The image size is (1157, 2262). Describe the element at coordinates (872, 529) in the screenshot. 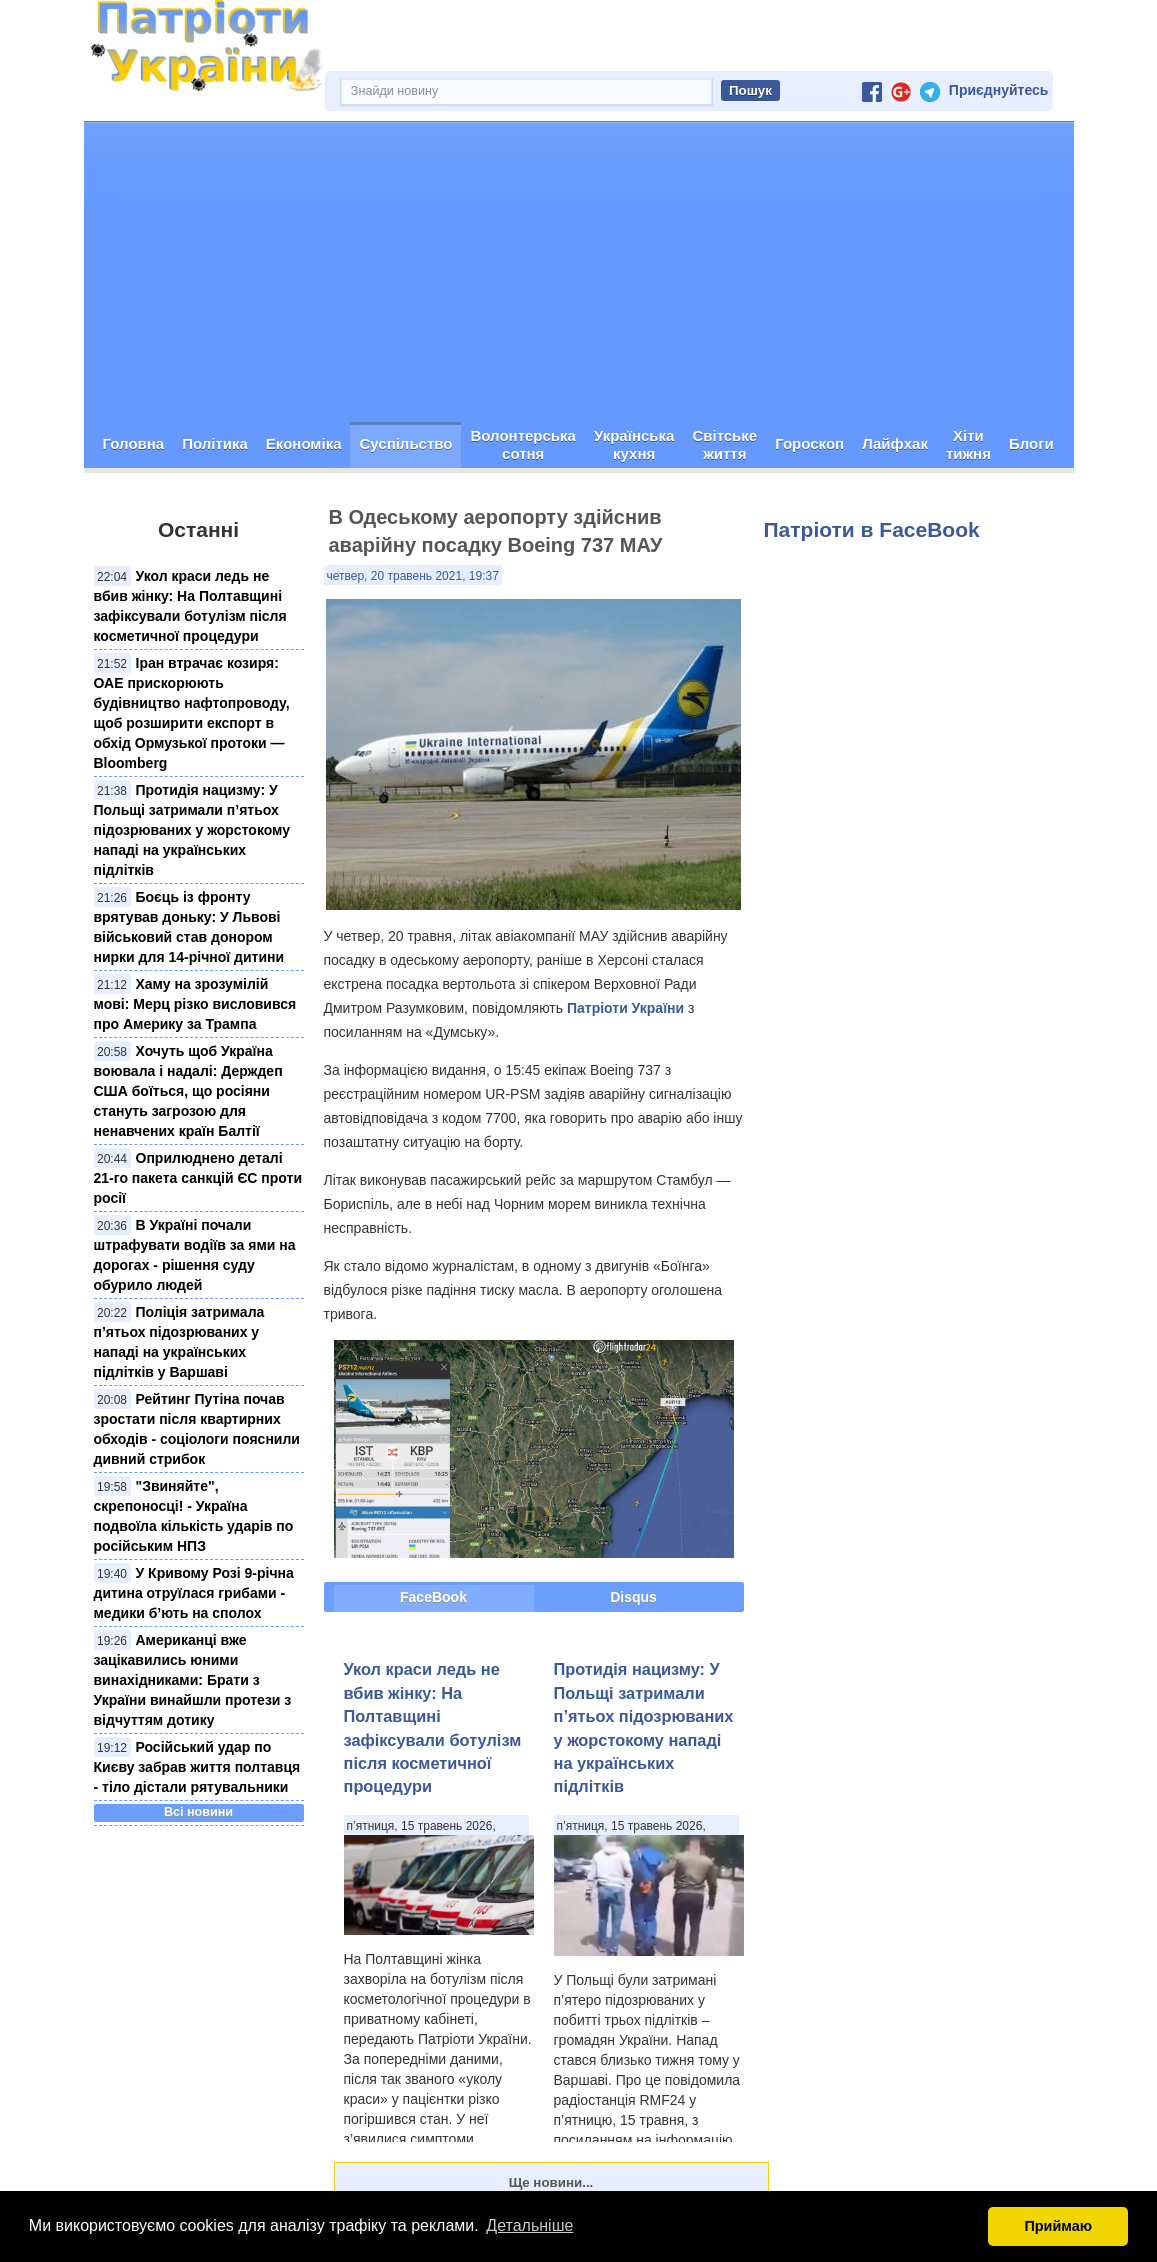

I see `Патріоти в FaceBook` at that location.